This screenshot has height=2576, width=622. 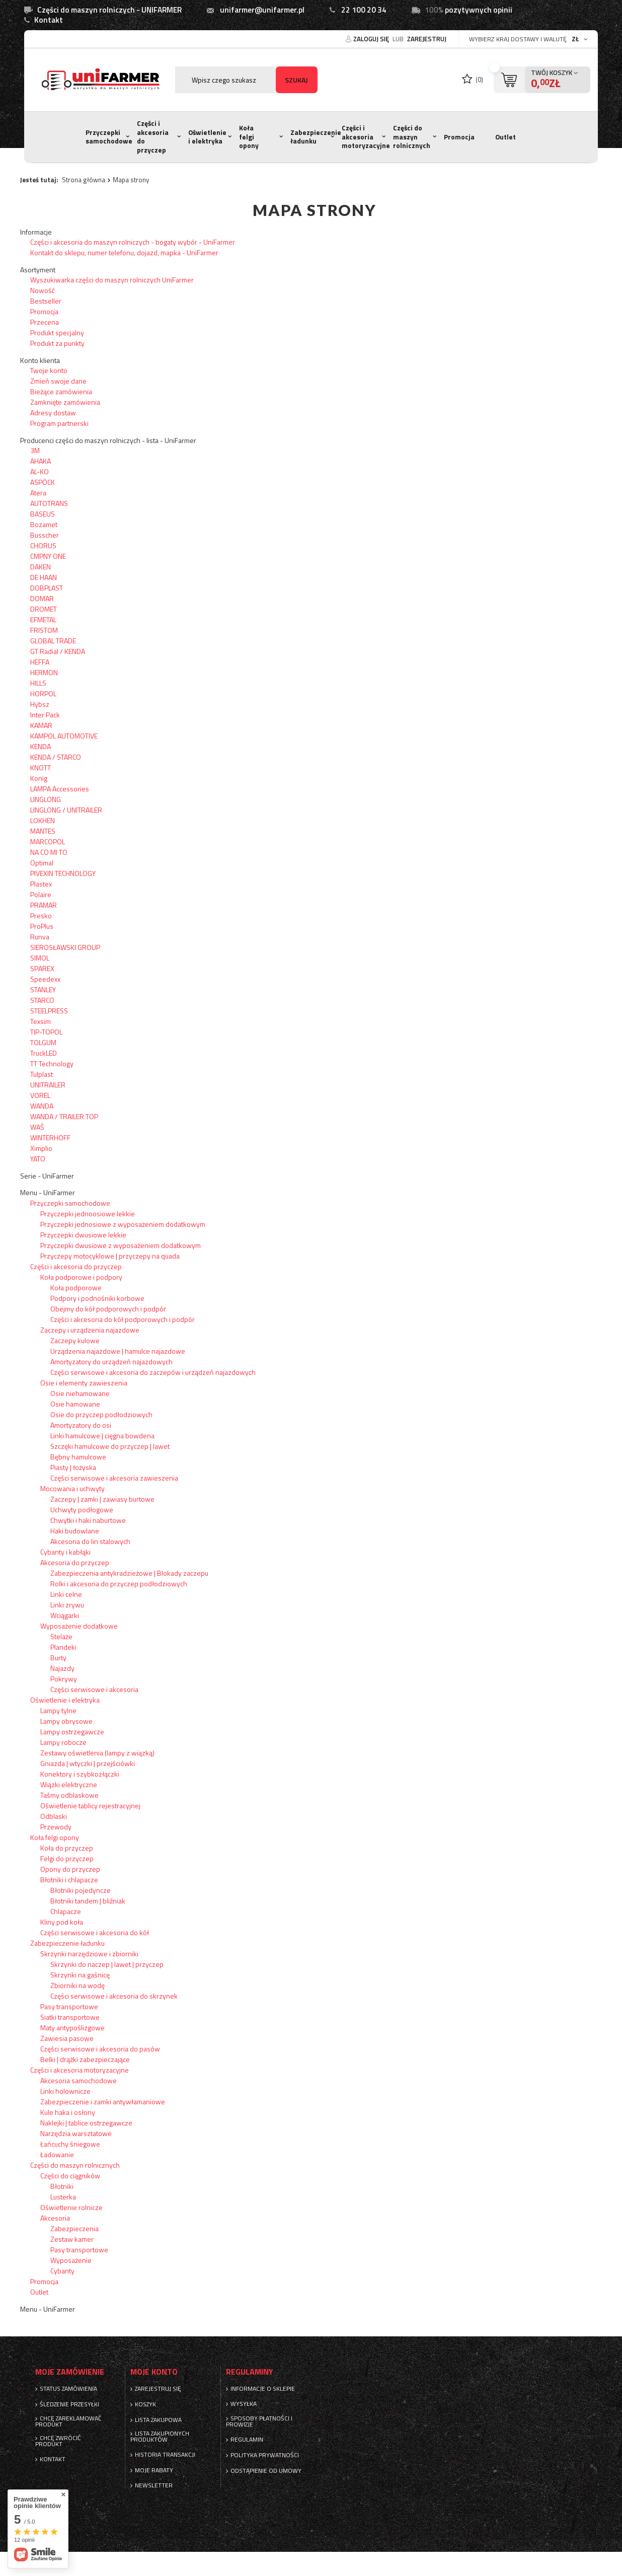 What do you see at coordinates (53, 640) in the screenshot?
I see `GLOBAL TRADE` at bounding box center [53, 640].